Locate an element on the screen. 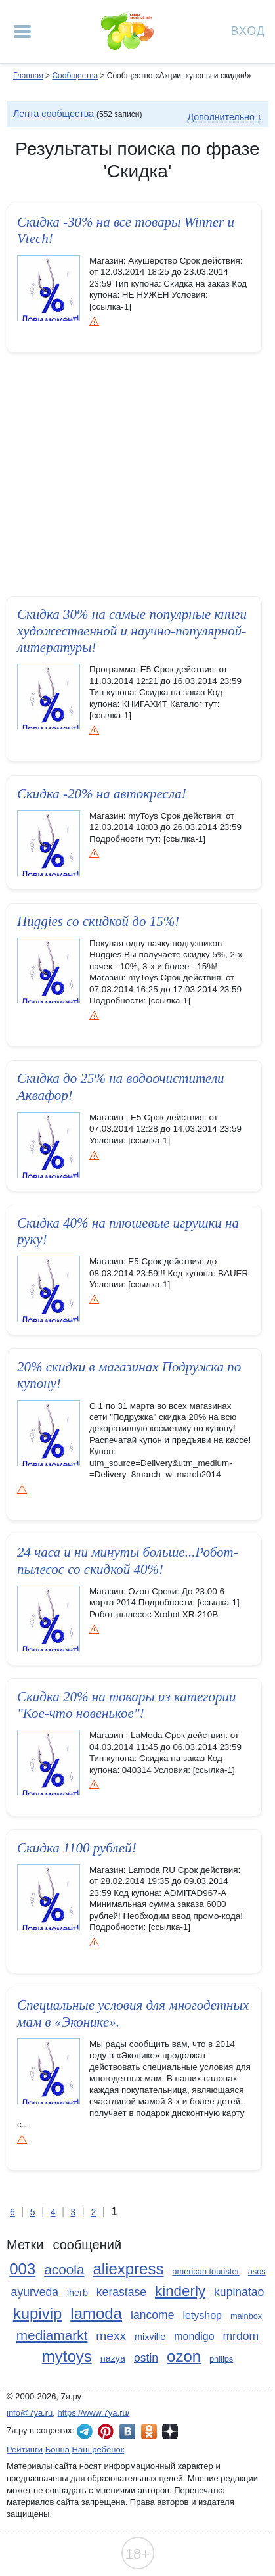 The image size is (275, 2576). Скидка 20% на товары из категории "Кое-что новенькое"! is located at coordinates (126, 1705).